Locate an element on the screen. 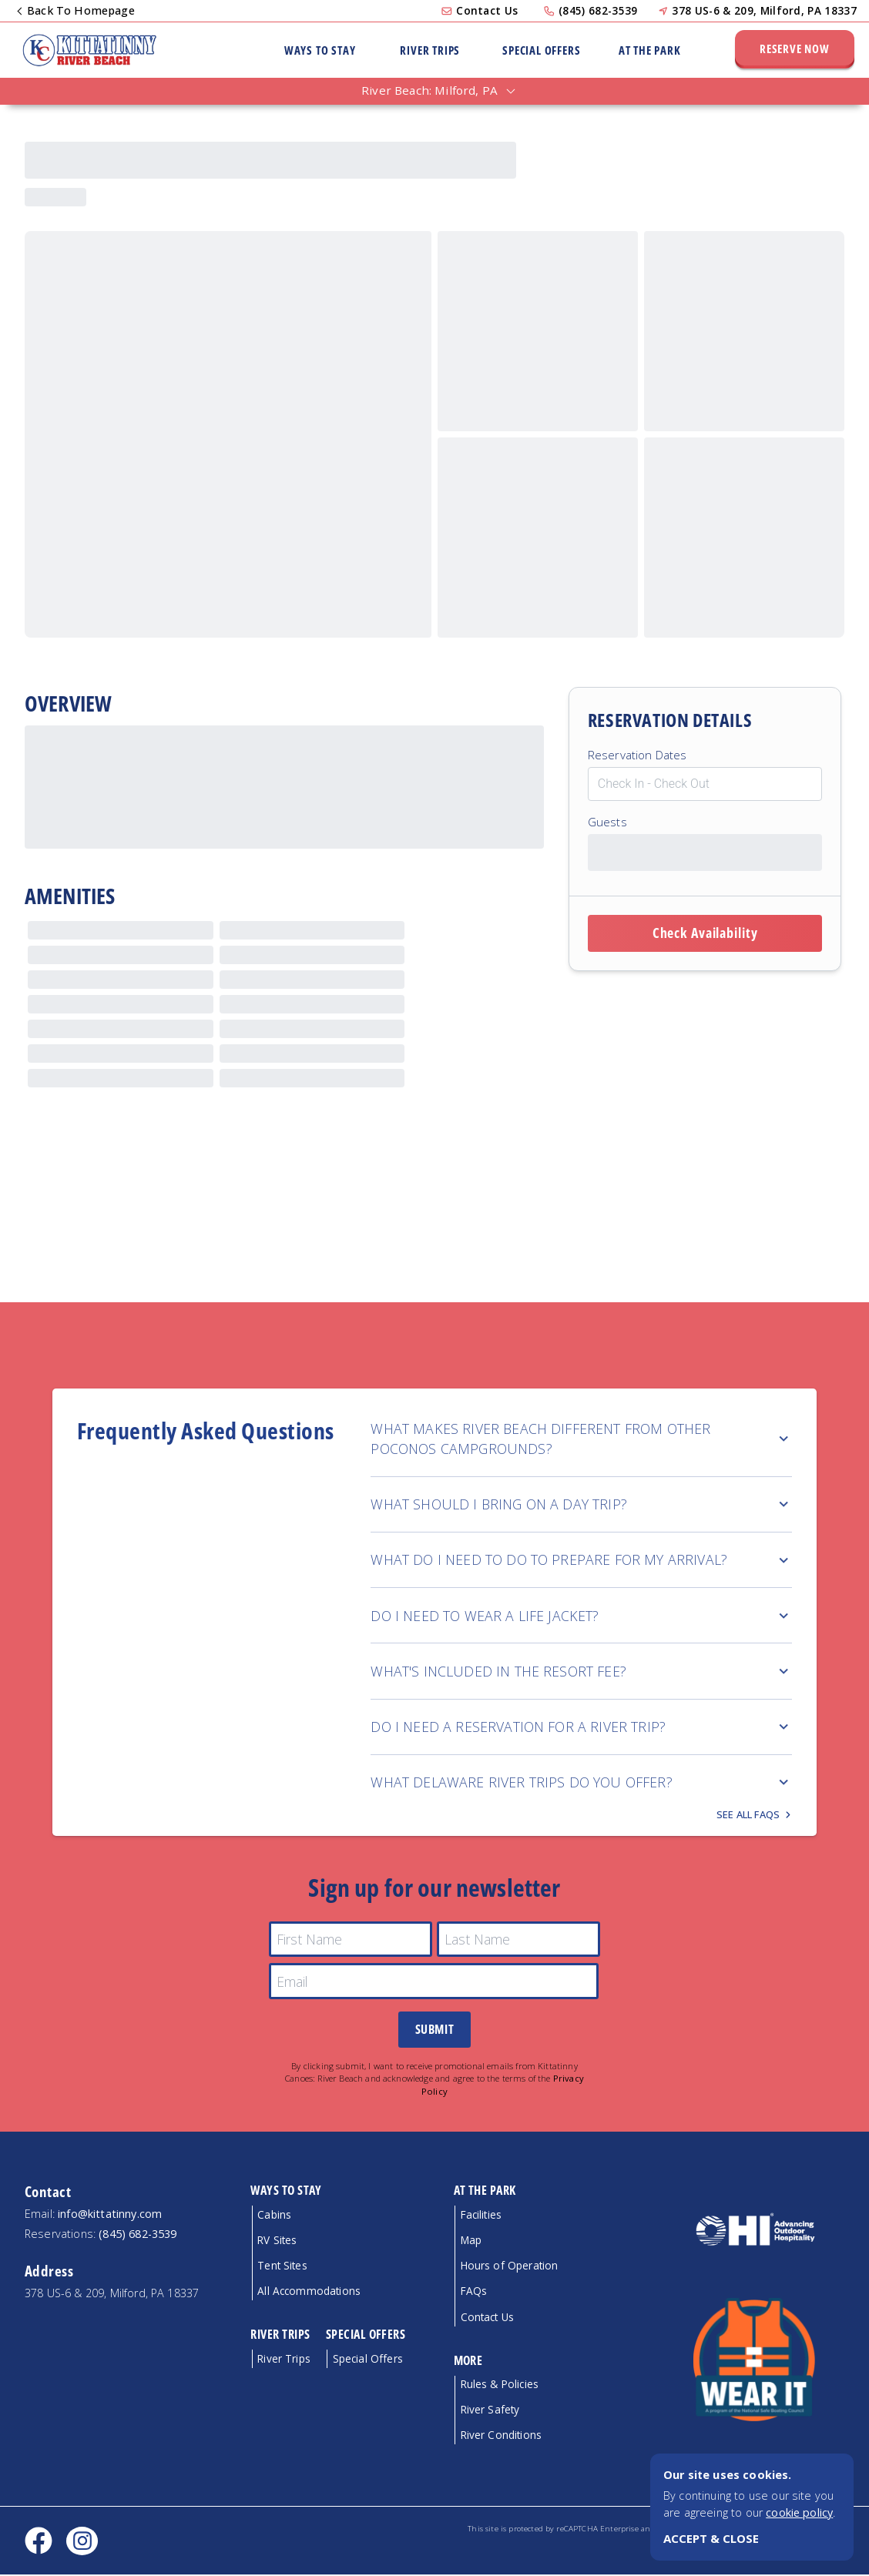 Image resolution: width=869 pixels, height=2576 pixels. ACCEPT & CLOSE is located at coordinates (711, 2538).